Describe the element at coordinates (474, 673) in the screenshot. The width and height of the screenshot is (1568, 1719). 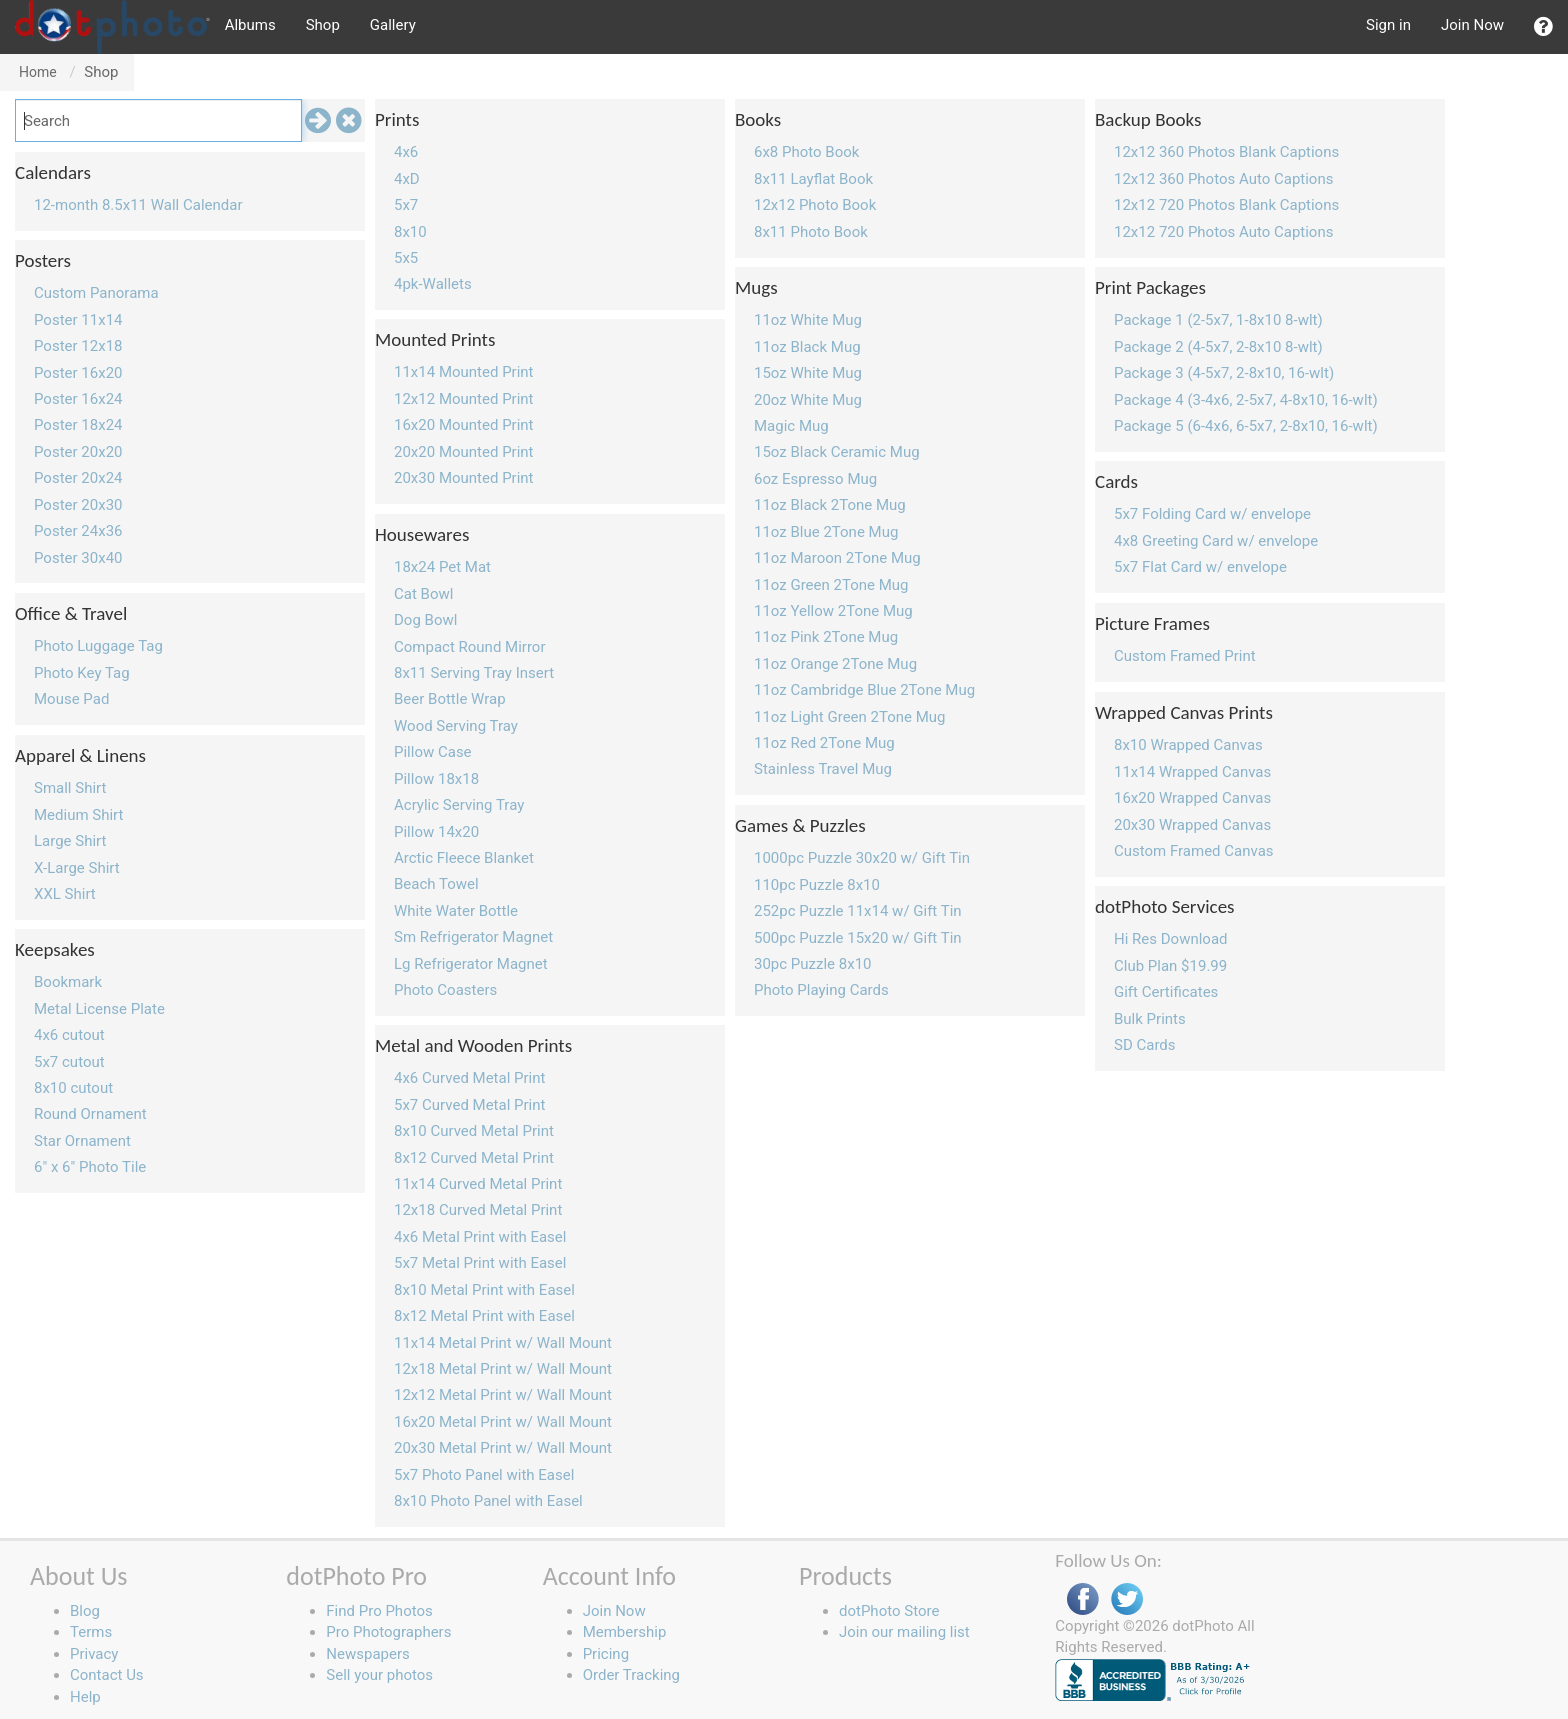
I see `8x11 Serving Tray Insert` at that location.